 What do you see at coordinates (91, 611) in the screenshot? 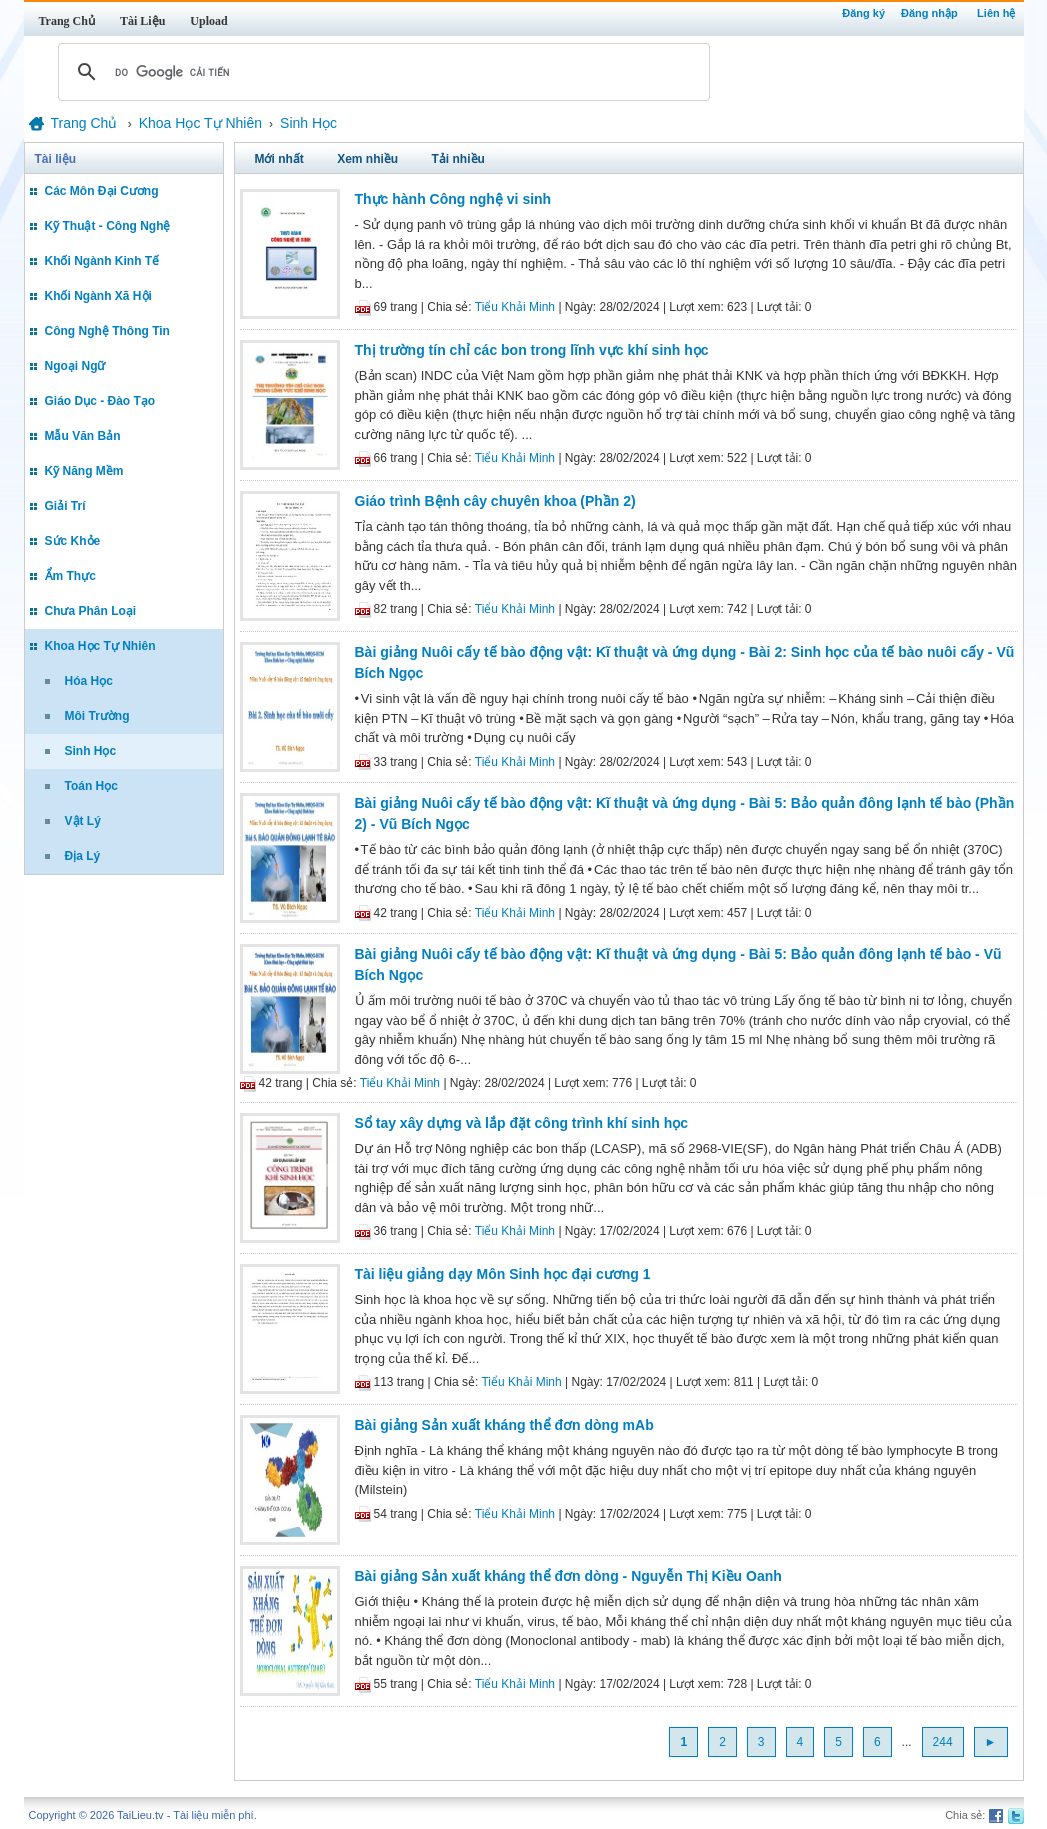
I see `Chưa Phân Loại` at bounding box center [91, 611].